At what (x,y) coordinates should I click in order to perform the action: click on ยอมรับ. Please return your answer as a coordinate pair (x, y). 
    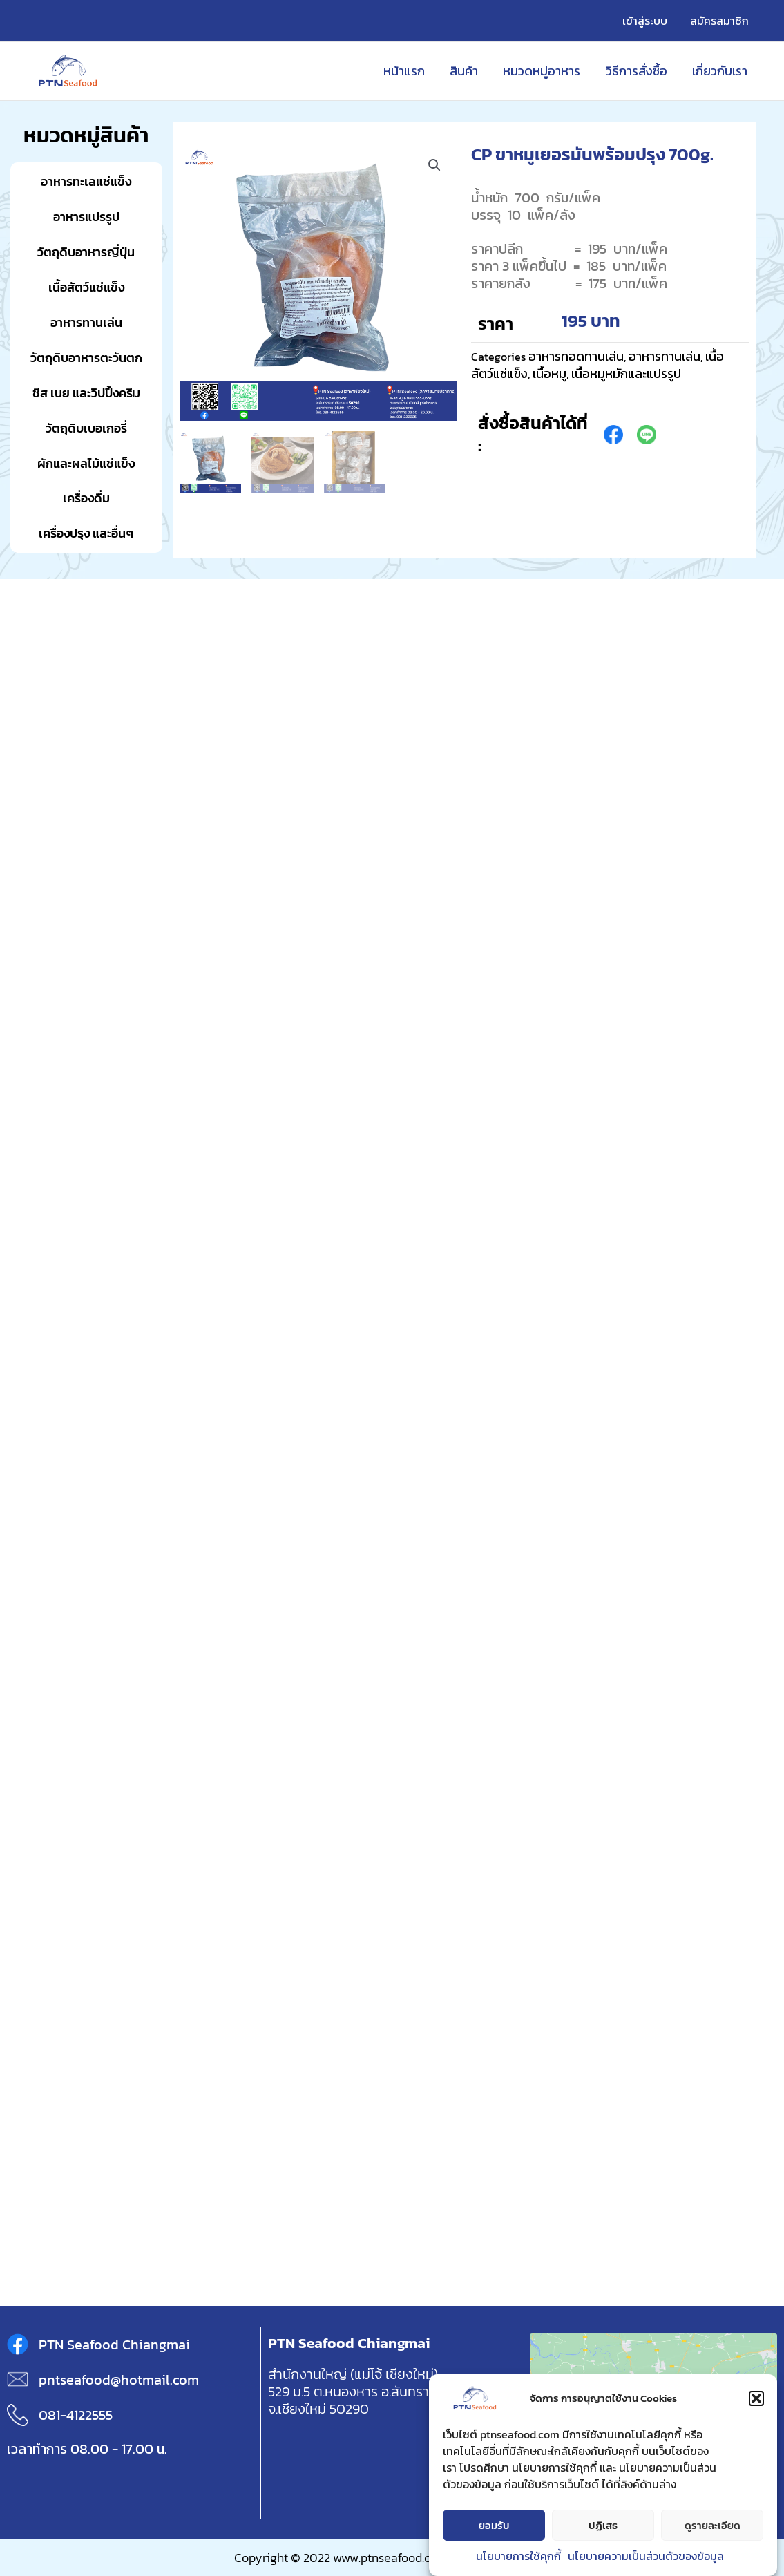
    Looking at the image, I should click on (494, 2525).